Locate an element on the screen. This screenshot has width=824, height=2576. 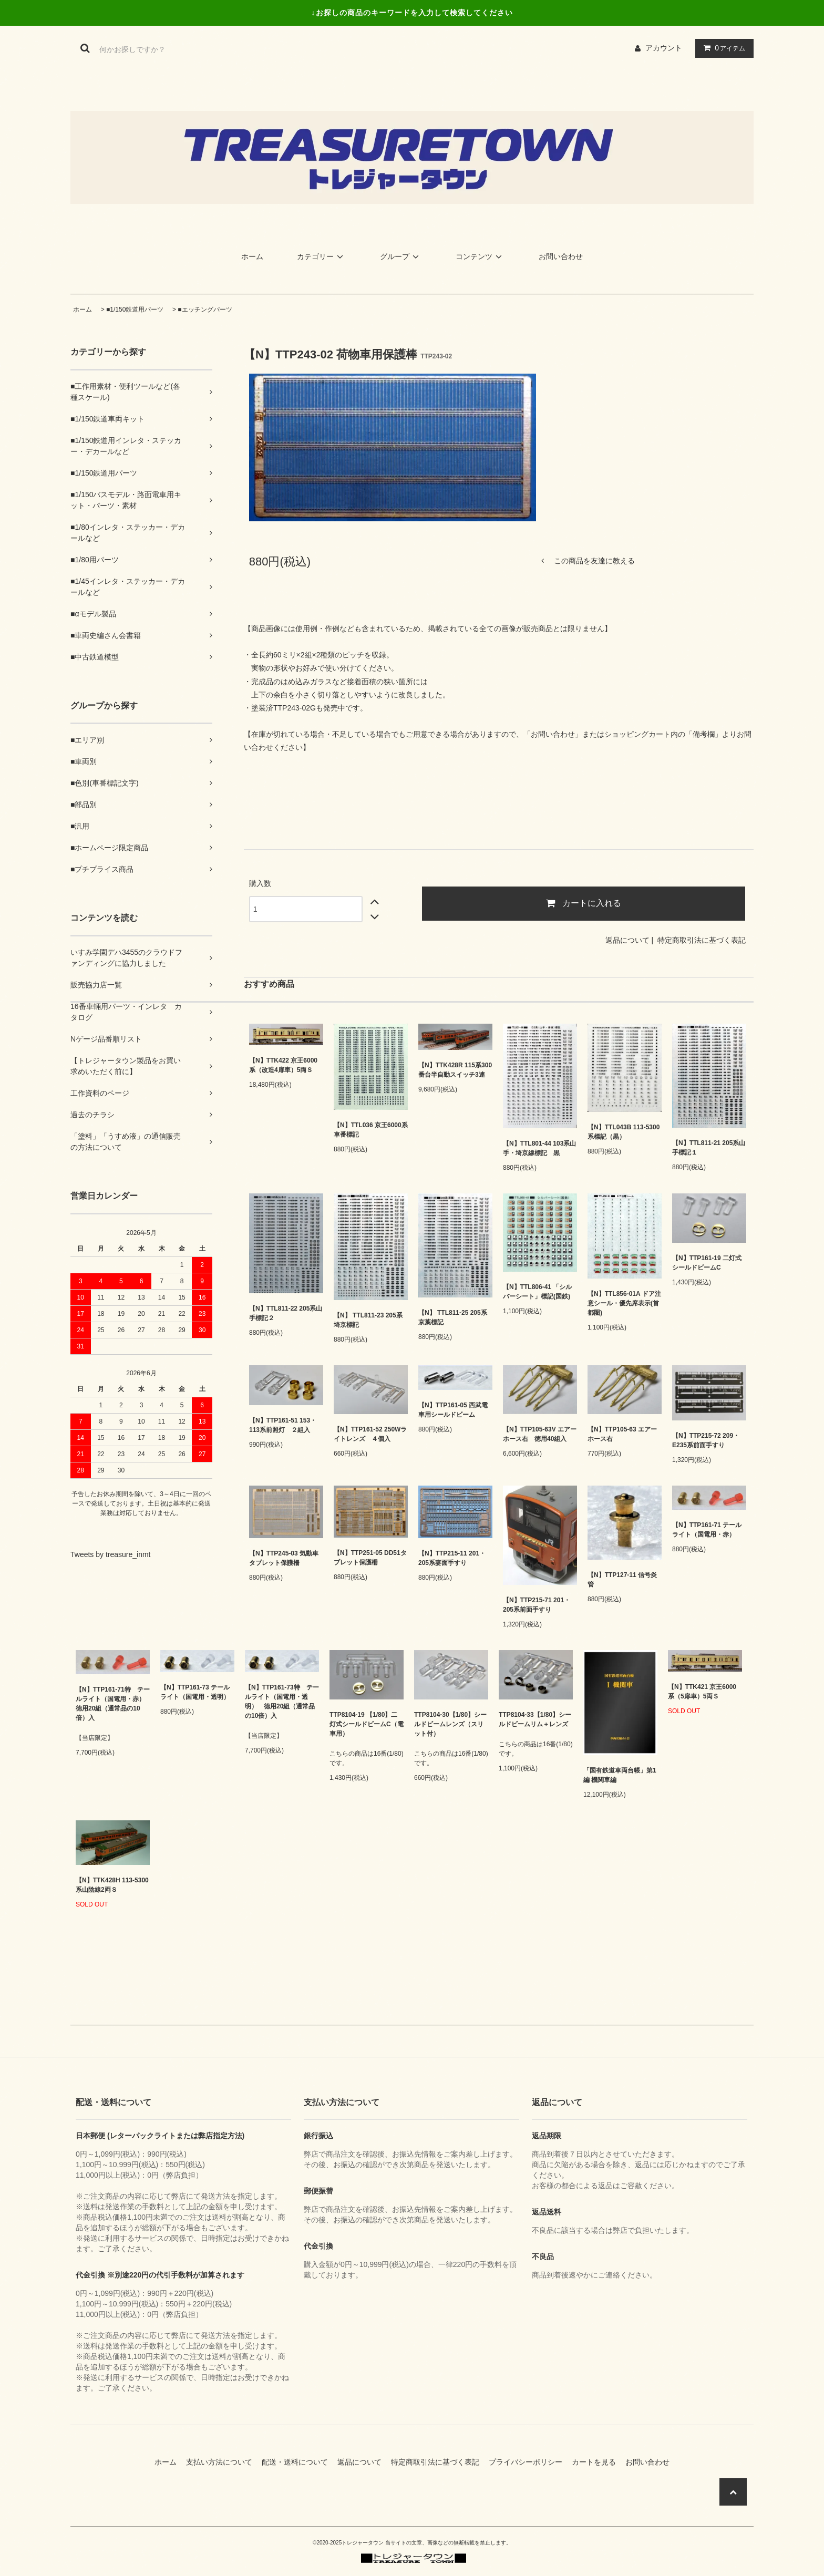
【N】TTP161-71 テールライト（国電用・赤） is located at coordinates (706, 1529).